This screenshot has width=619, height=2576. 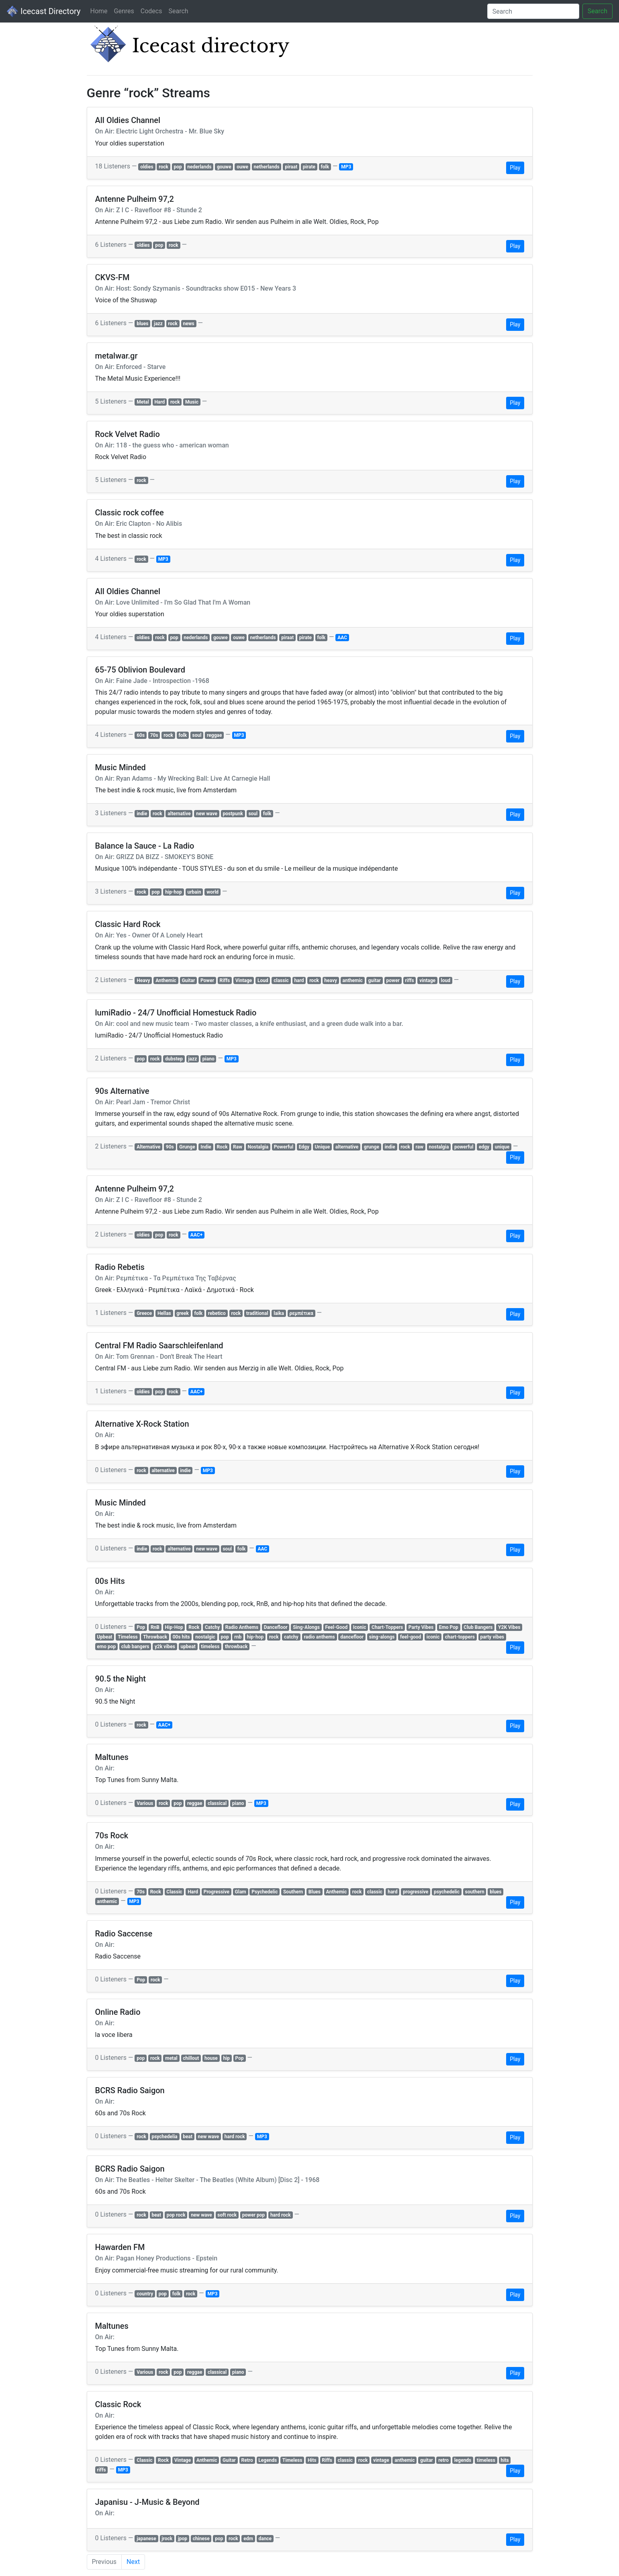 What do you see at coordinates (464, 1147) in the screenshot?
I see `powerful` at bounding box center [464, 1147].